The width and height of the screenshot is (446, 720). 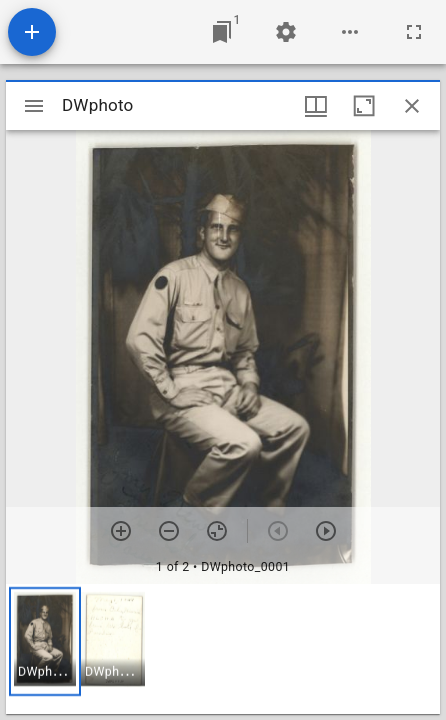 What do you see at coordinates (223, 649) in the screenshot?
I see `[grid]` at bounding box center [223, 649].